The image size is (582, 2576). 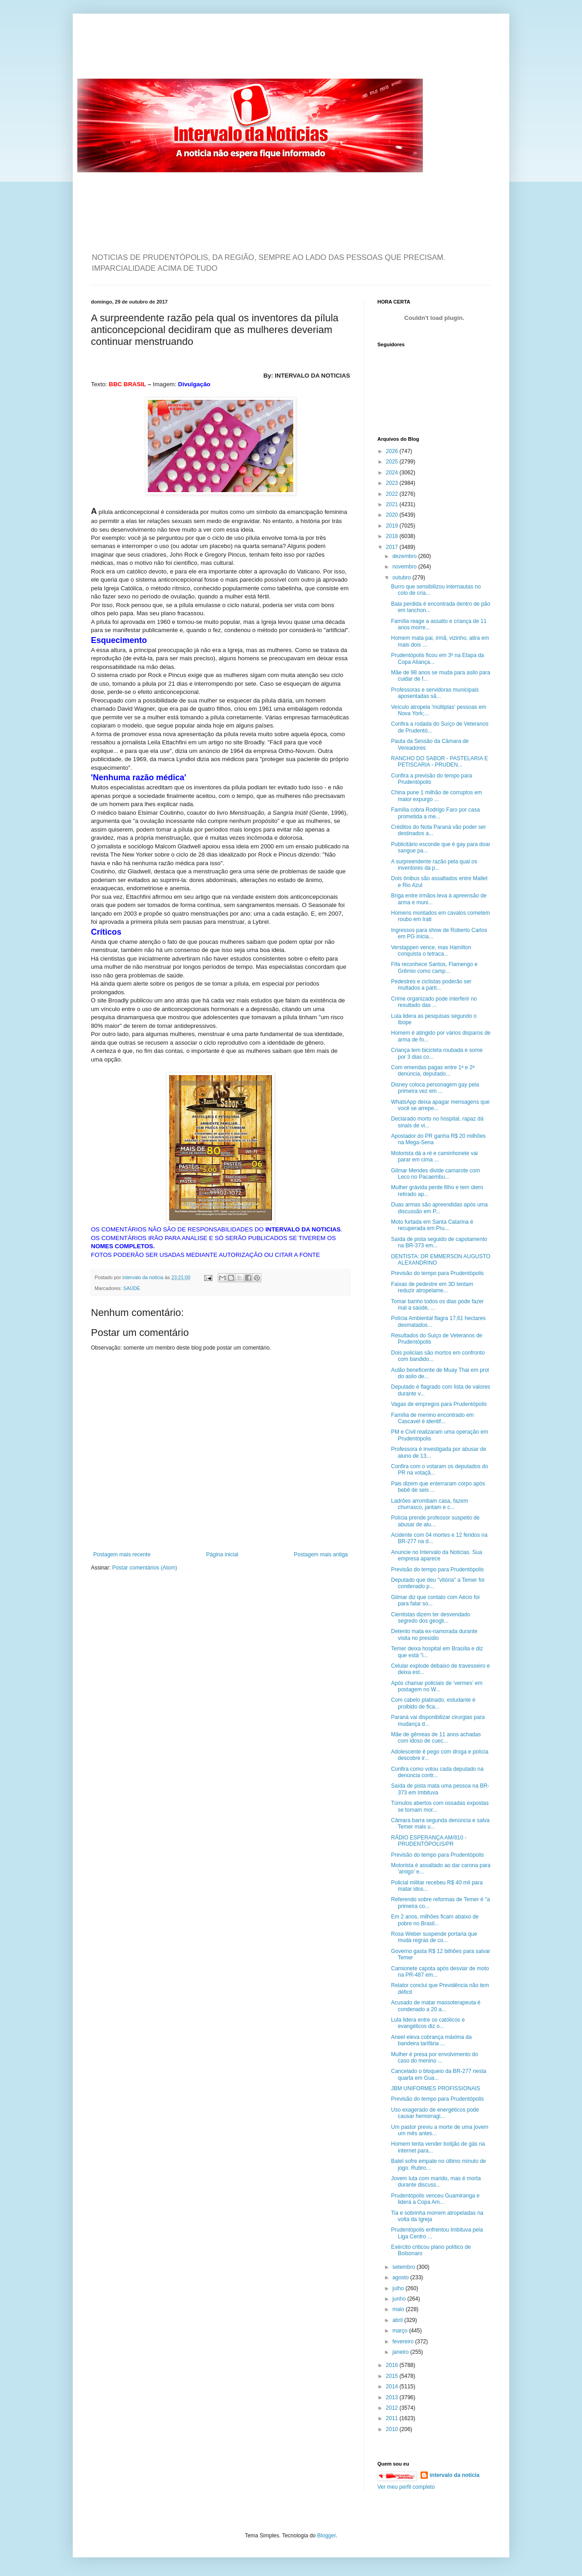 I want to click on Cancelado o bloqueio da BR-277 nesta quarta em Gua..., so click(x=438, y=2074).